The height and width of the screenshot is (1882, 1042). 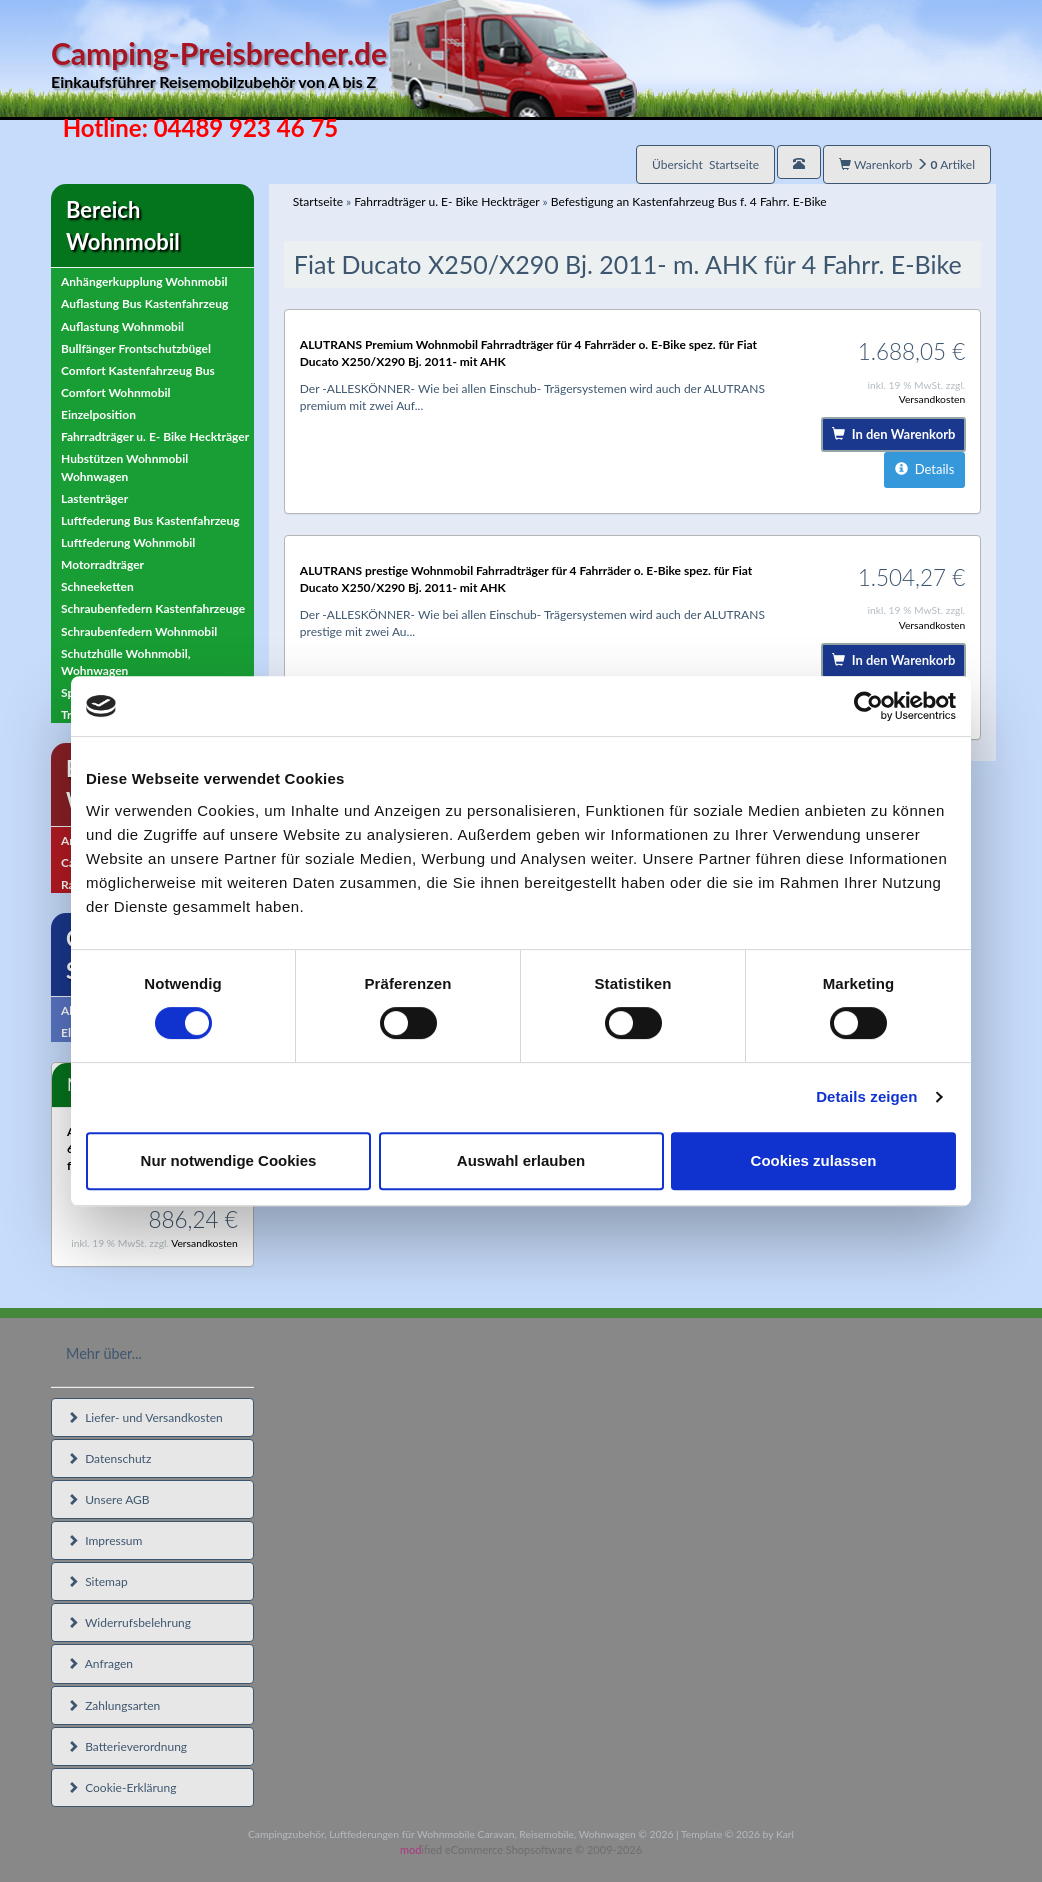 What do you see at coordinates (229, 1160) in the screenshot?
I see `Nur notwendige Cookies` at bounding box center [229, 1160].